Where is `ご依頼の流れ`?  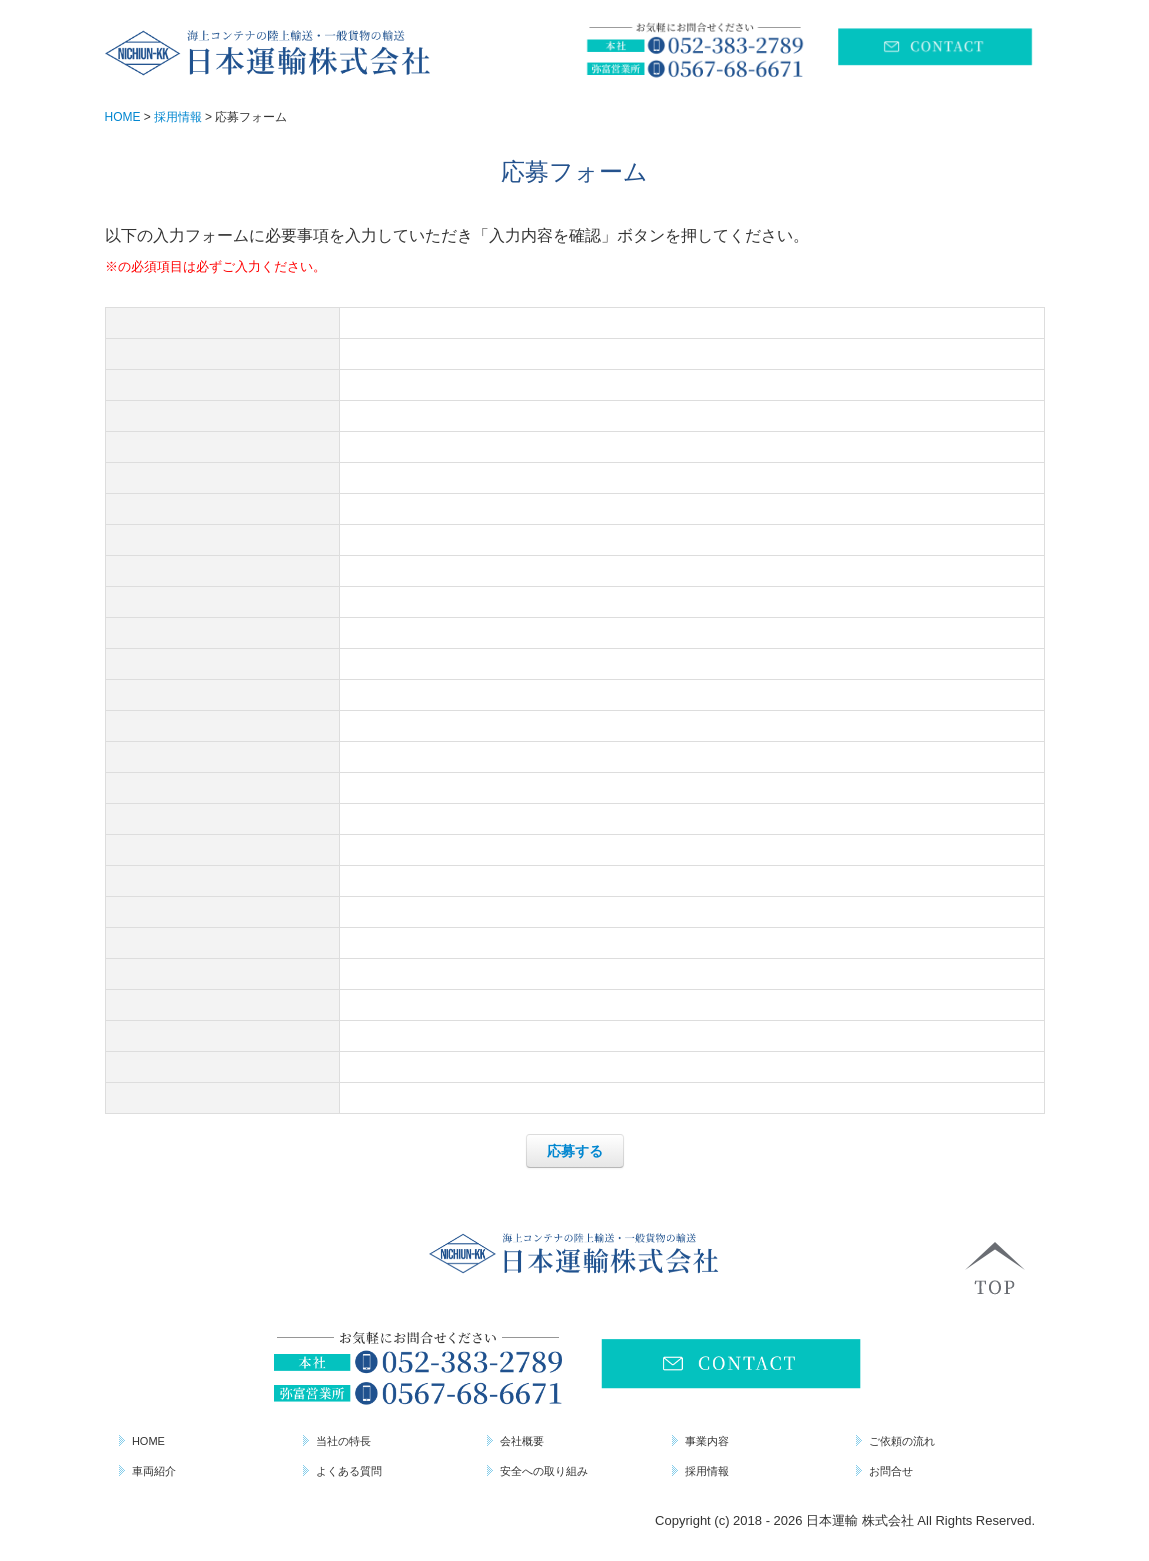
ご依頼の流れ is located at coordinates (902, 1441).